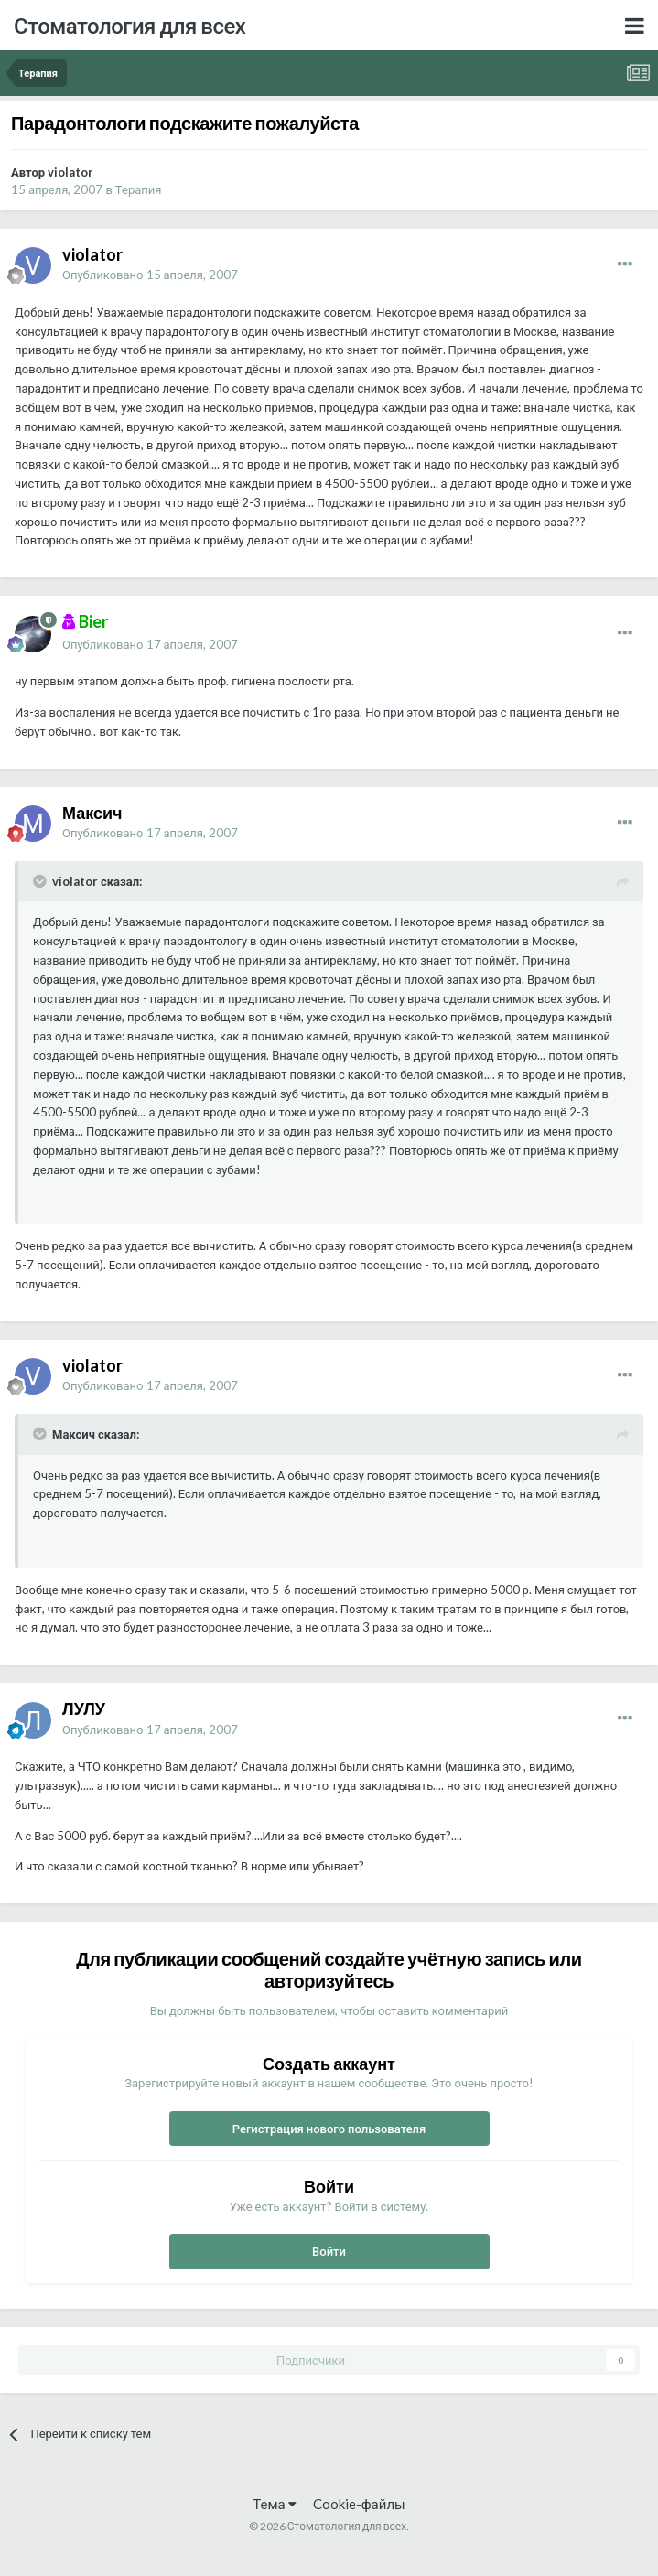 This screenshot has height=2576, width=658. Describe the element at coordinates (129, 25) in the screenshot. I see `Стоматология для всех` at that location.